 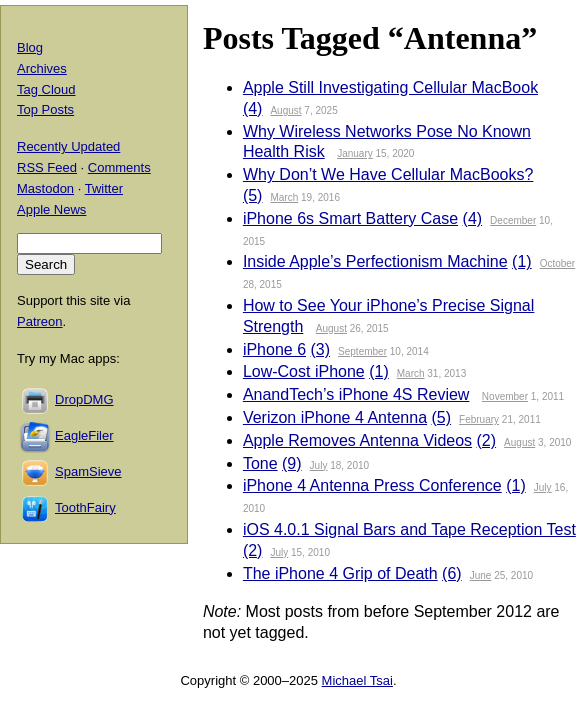 I want to click on (9), so click(x=292, y=463).